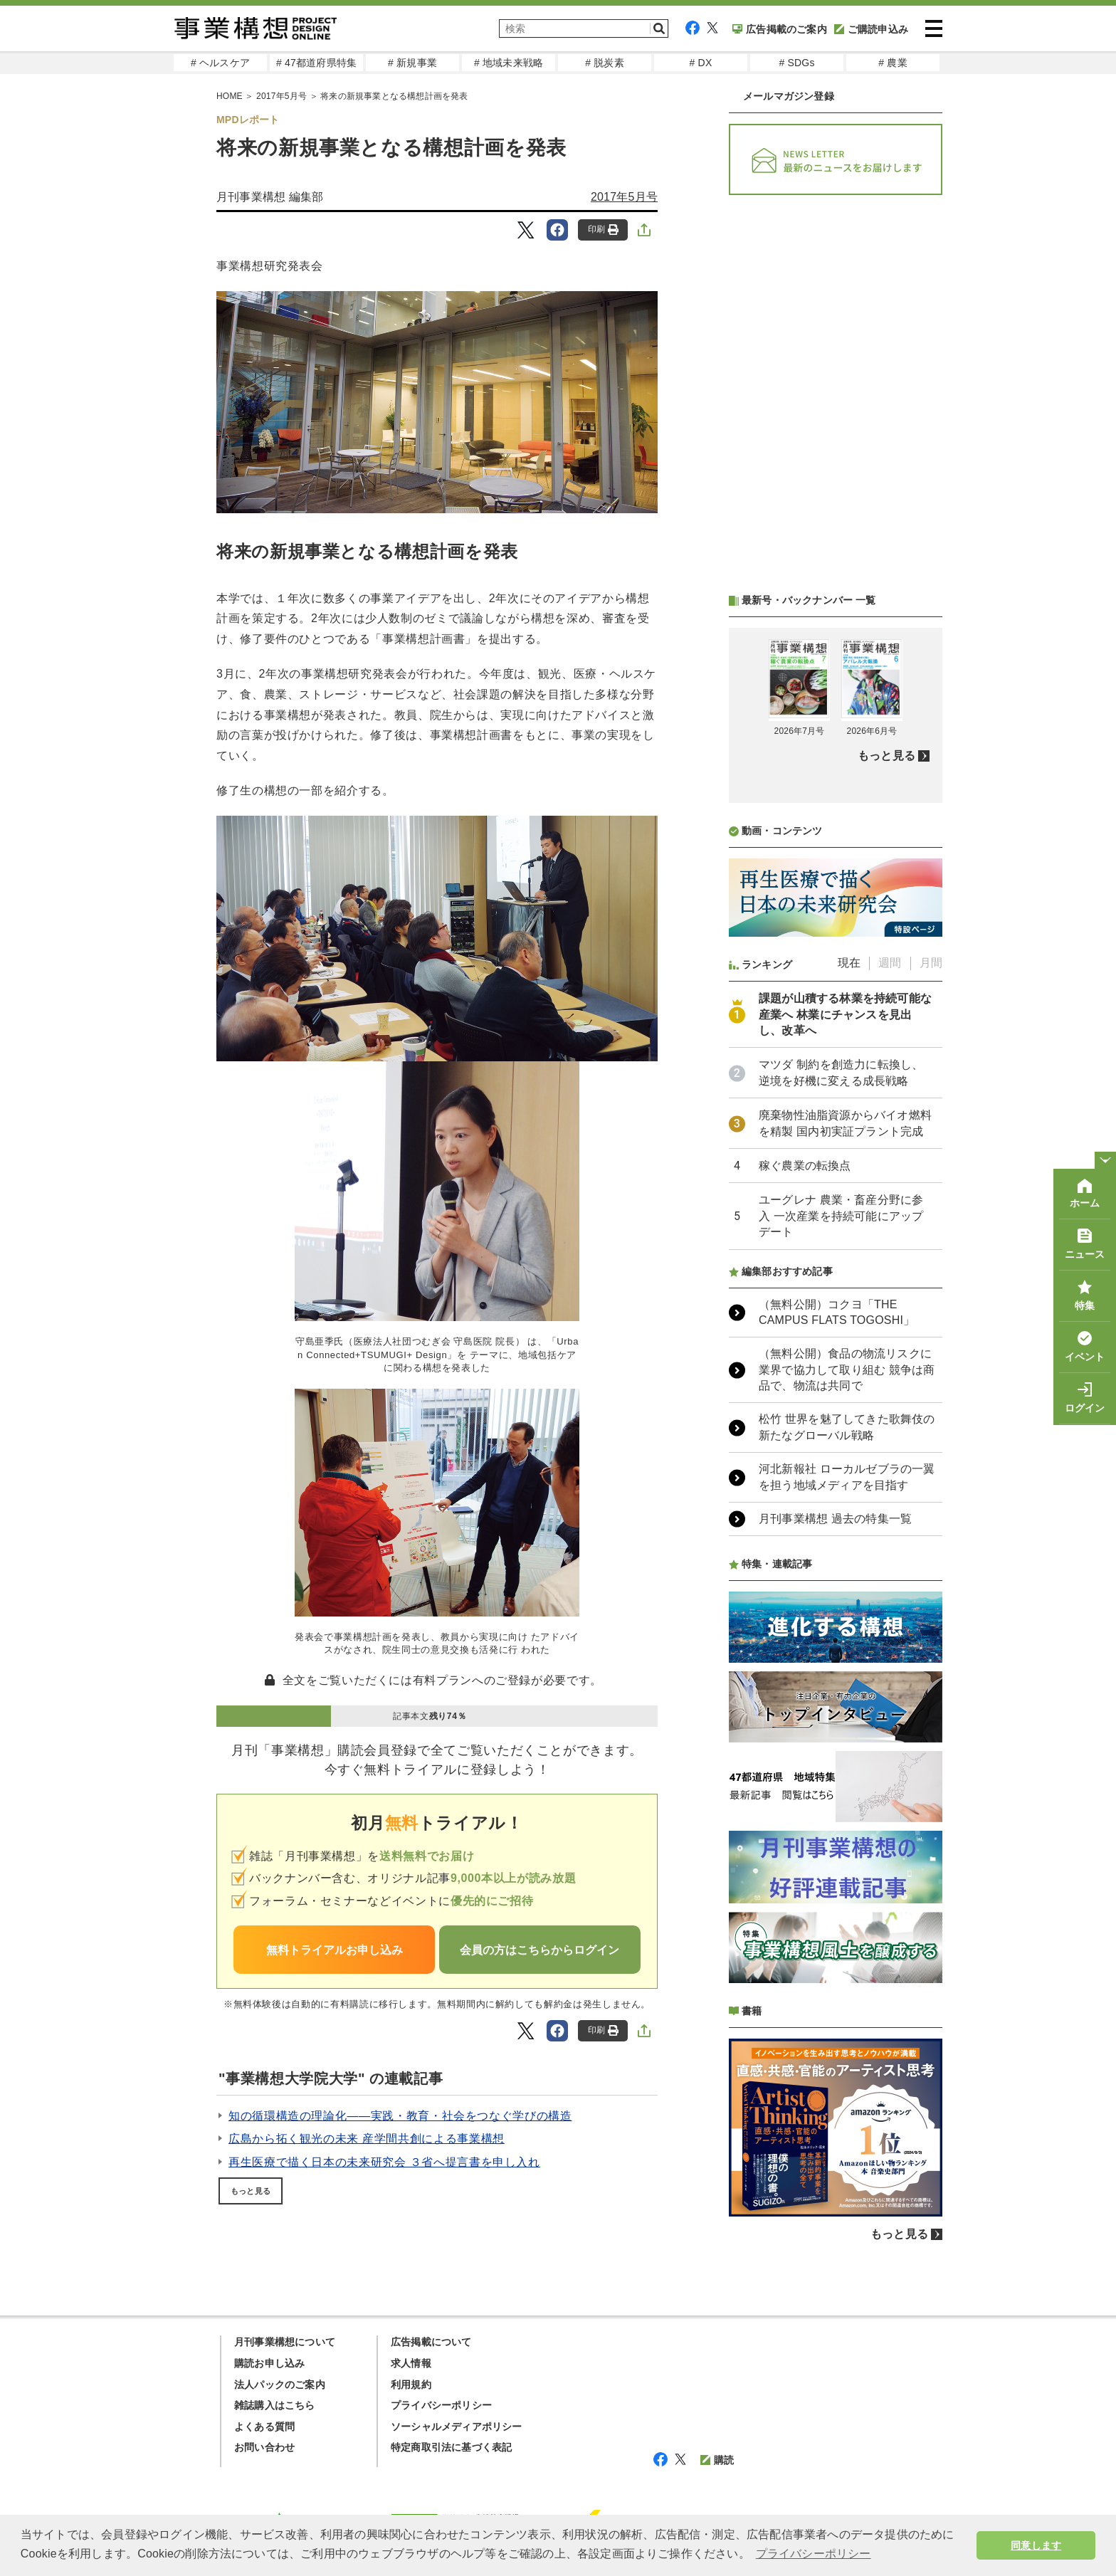  Describe the element at coordinates (411, 2385) in the screenshot. I see `利用規約` at that location.